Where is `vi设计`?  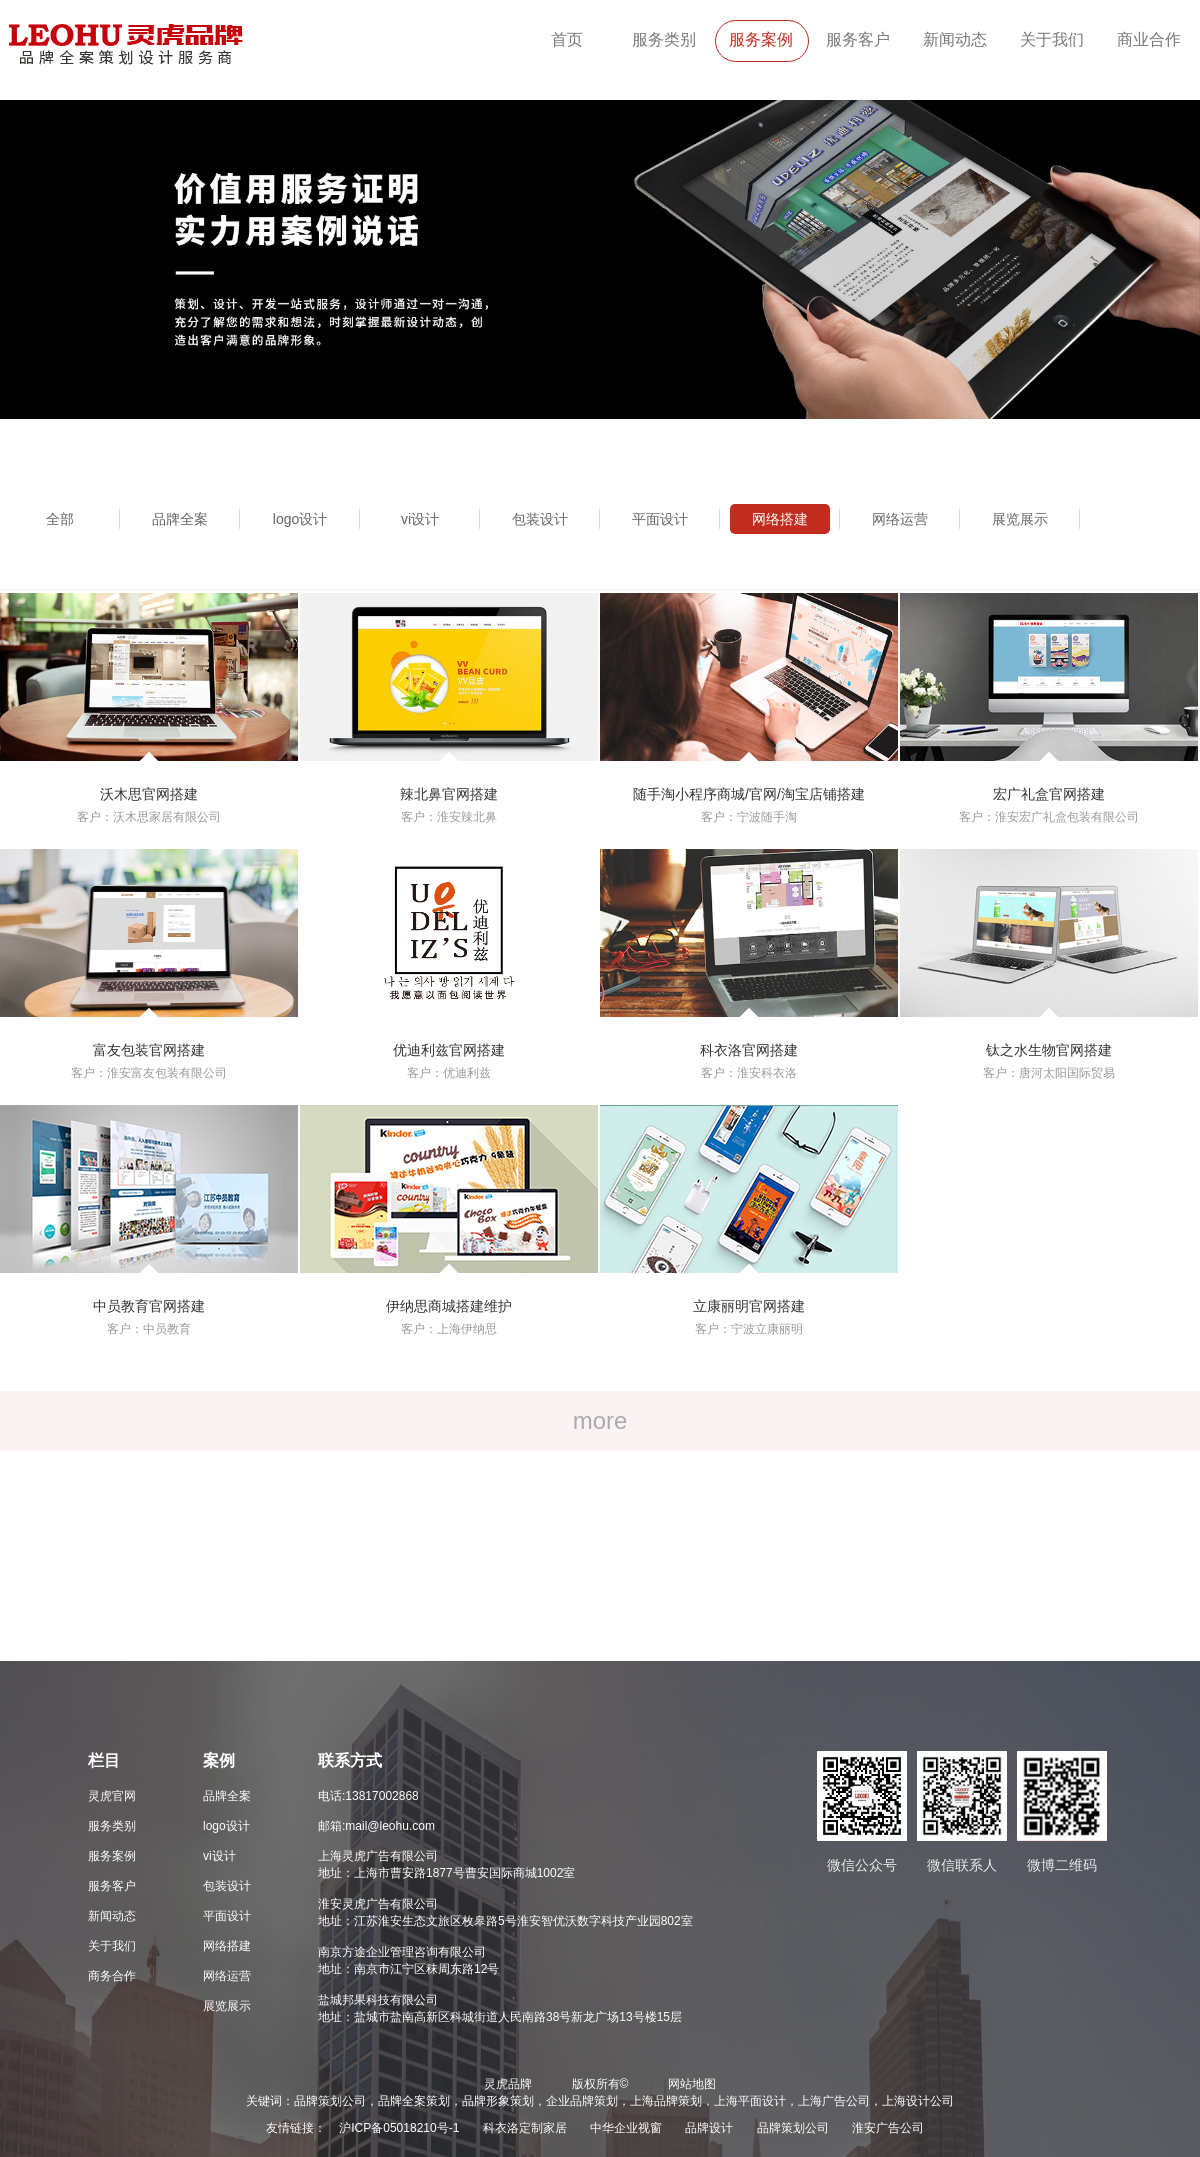
vi设计 is located at coordinates (420, 519).